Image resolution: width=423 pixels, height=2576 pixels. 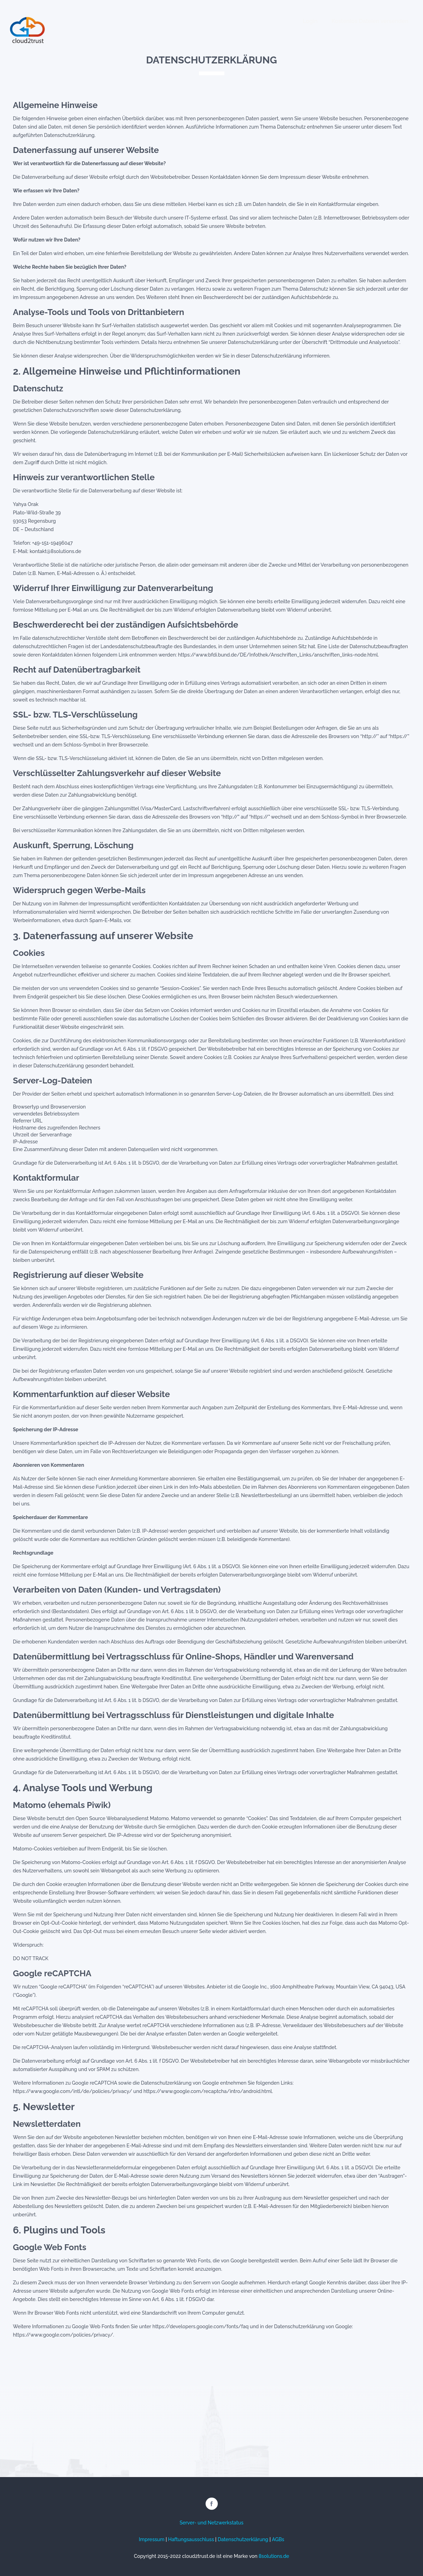 I want to click on Kostenlos Dateien versenden, so click(x=369, y=21).